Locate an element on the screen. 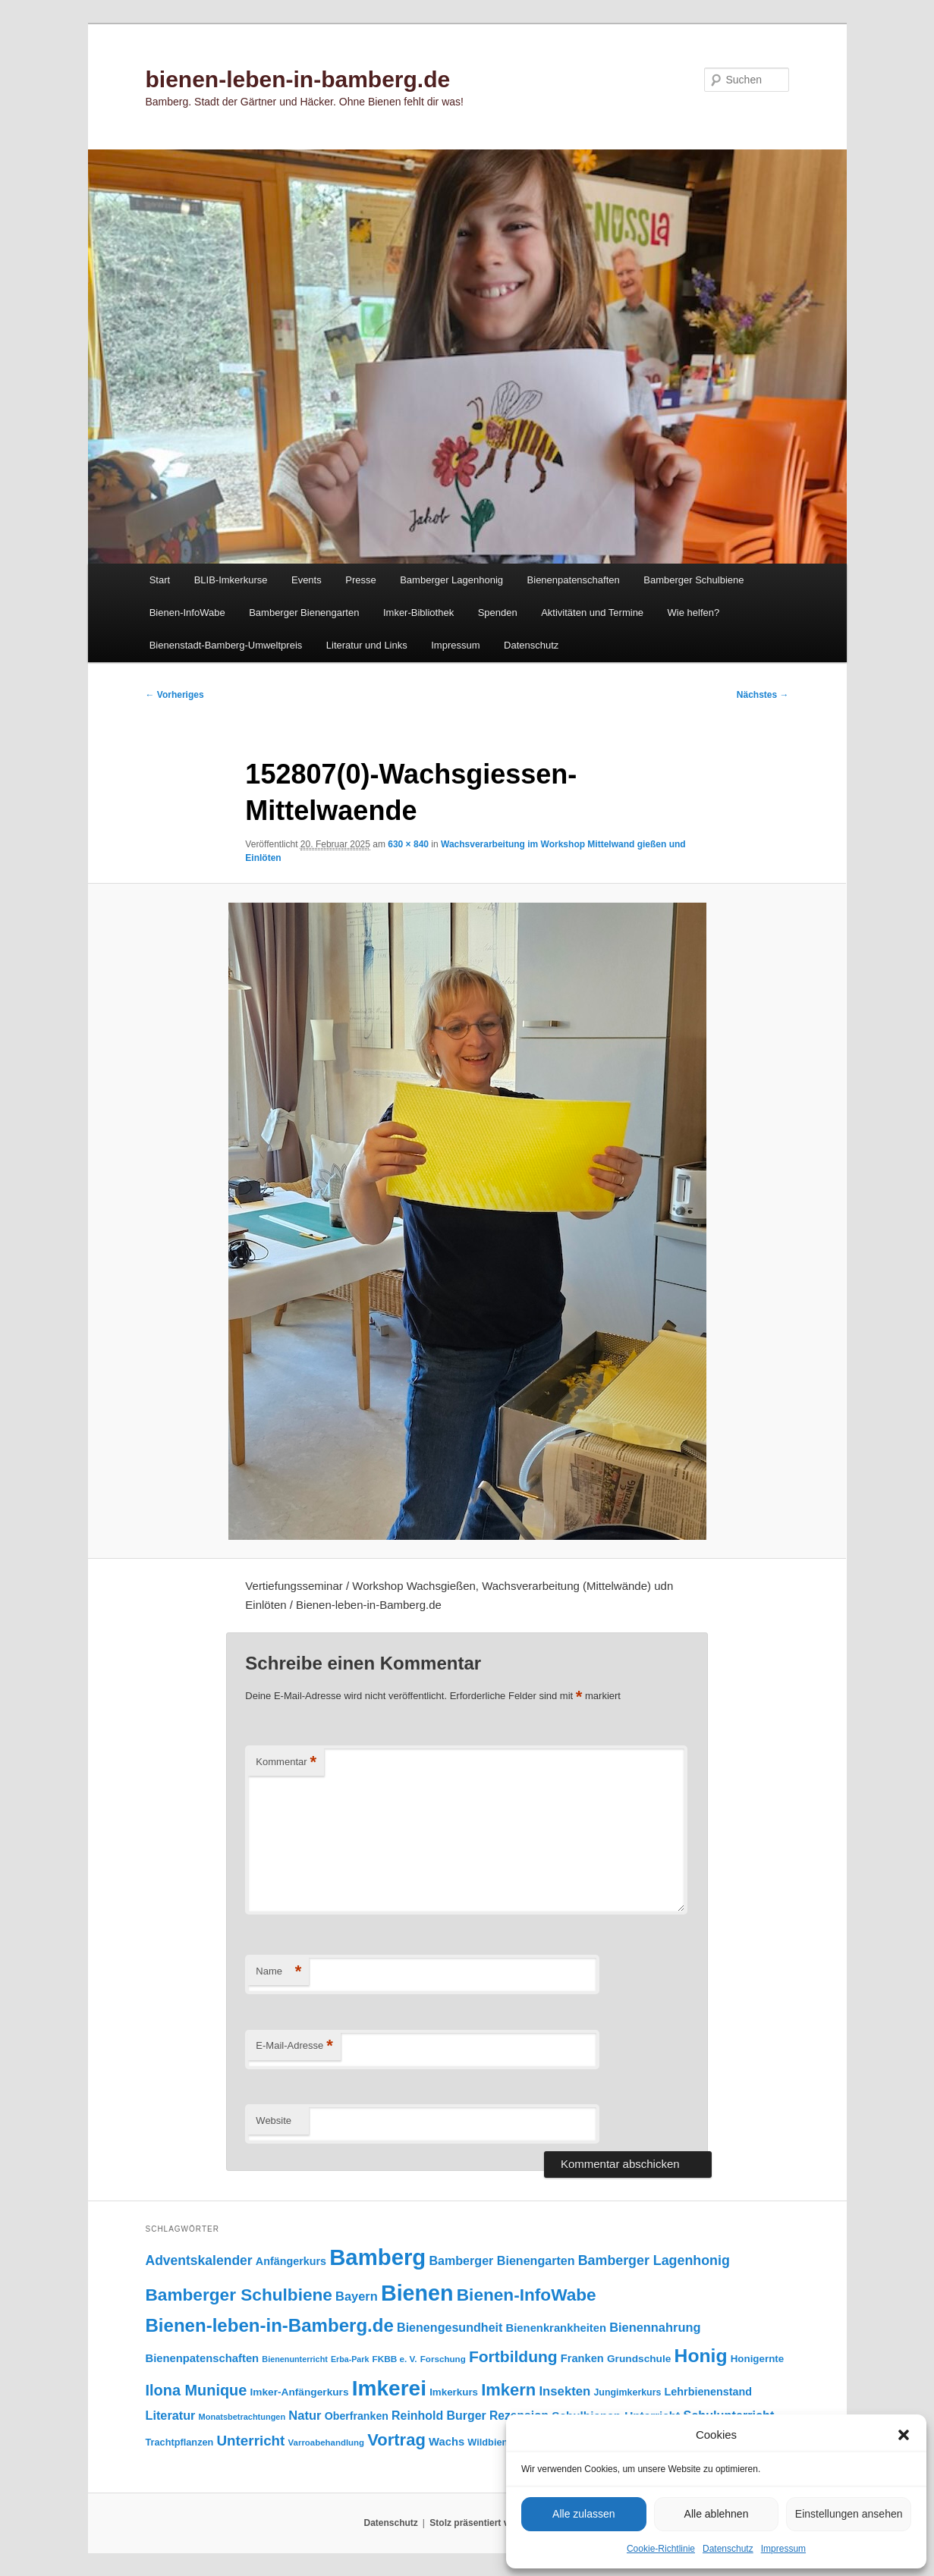 The height and width of the screenshot is (2576, 934). Datenschutz is located at coordinates (728, 2548).